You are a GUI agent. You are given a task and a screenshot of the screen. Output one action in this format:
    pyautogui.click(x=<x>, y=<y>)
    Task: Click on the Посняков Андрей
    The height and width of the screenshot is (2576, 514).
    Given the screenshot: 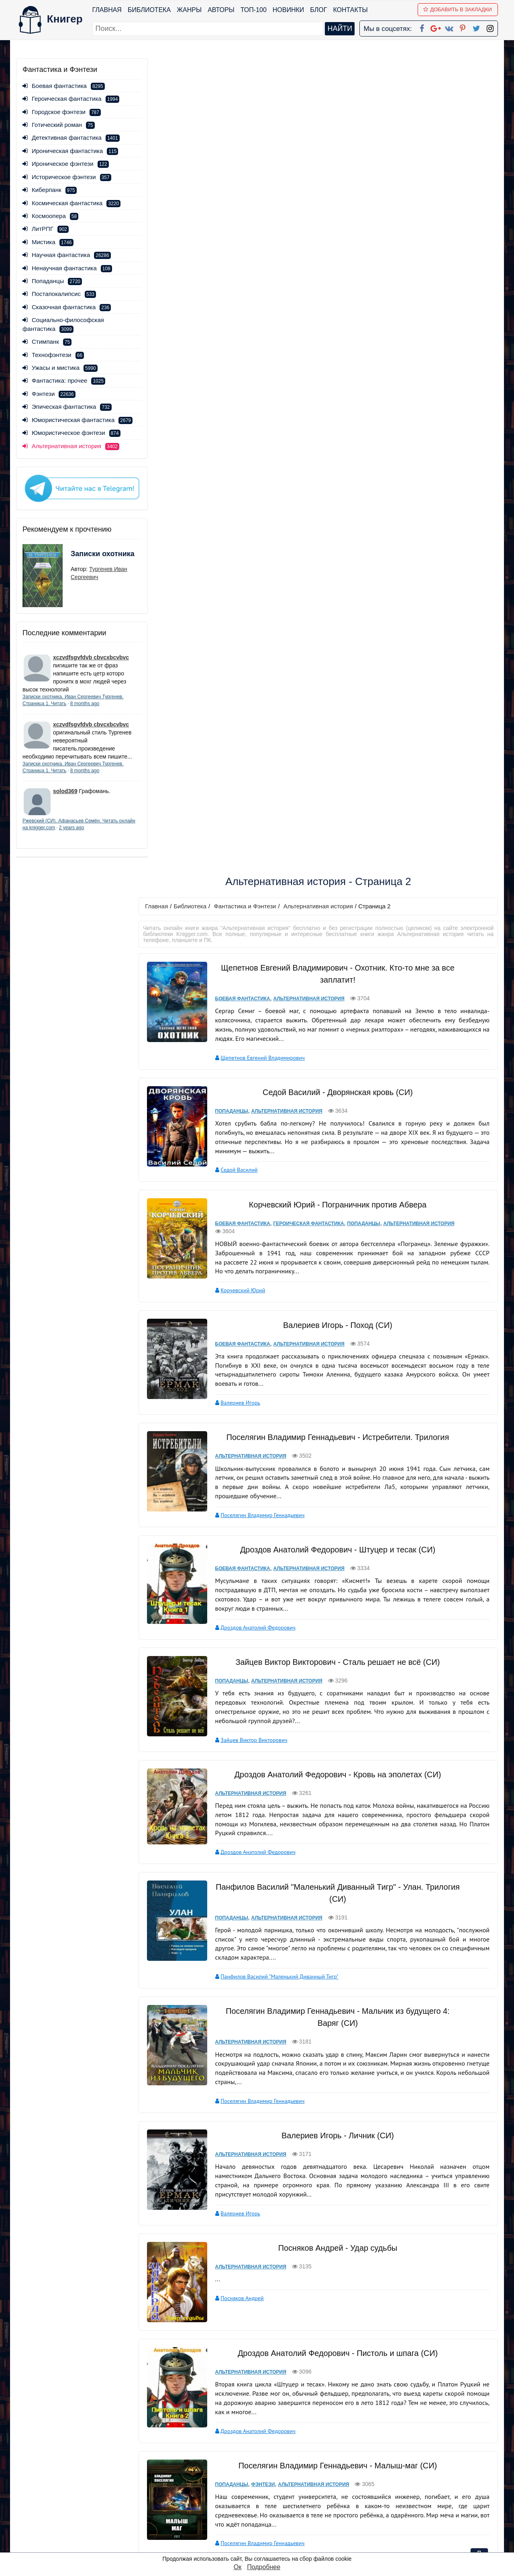 What is the action you would take?
    pyautogui.click(x=238, y=1482)
    